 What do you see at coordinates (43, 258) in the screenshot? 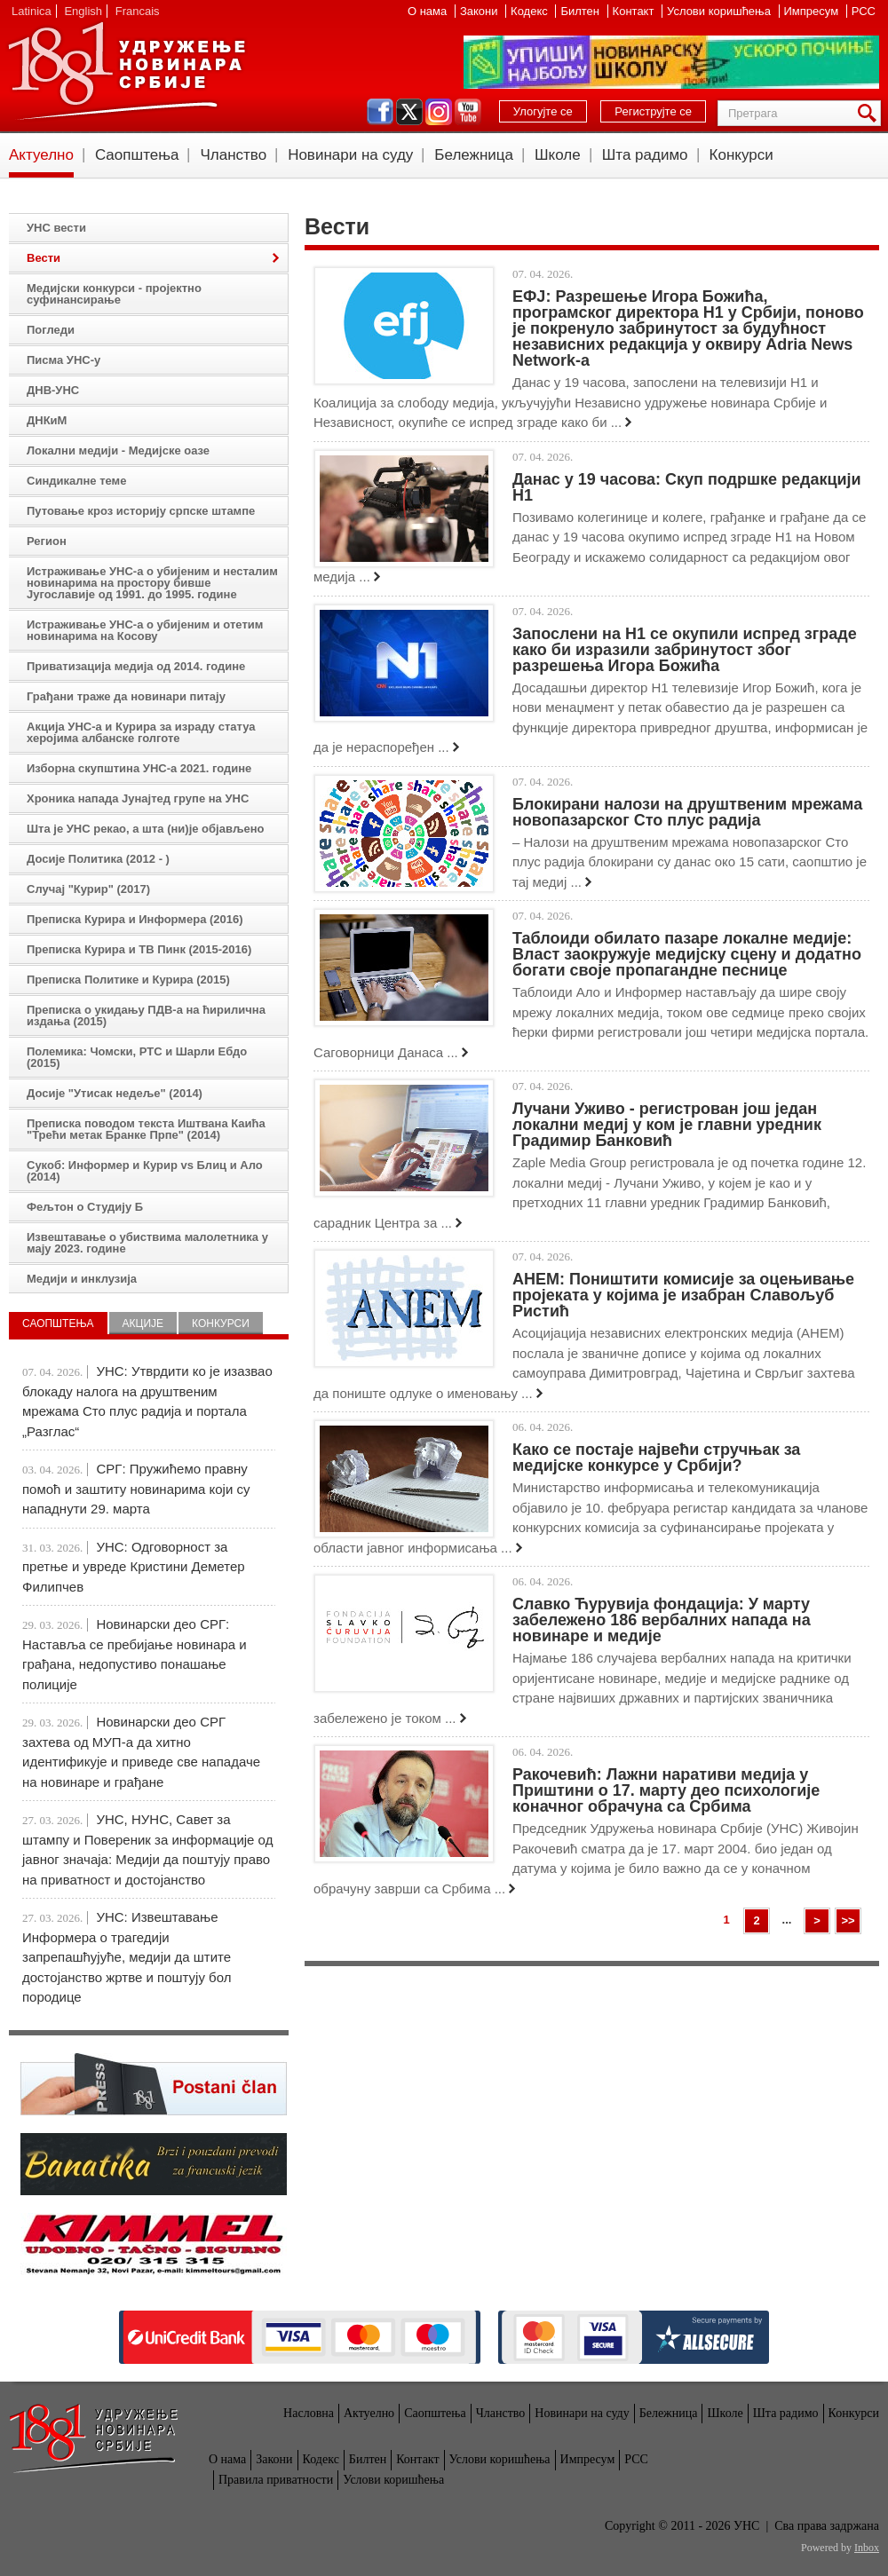
I see `Вести` at bounding box center [43, 258].